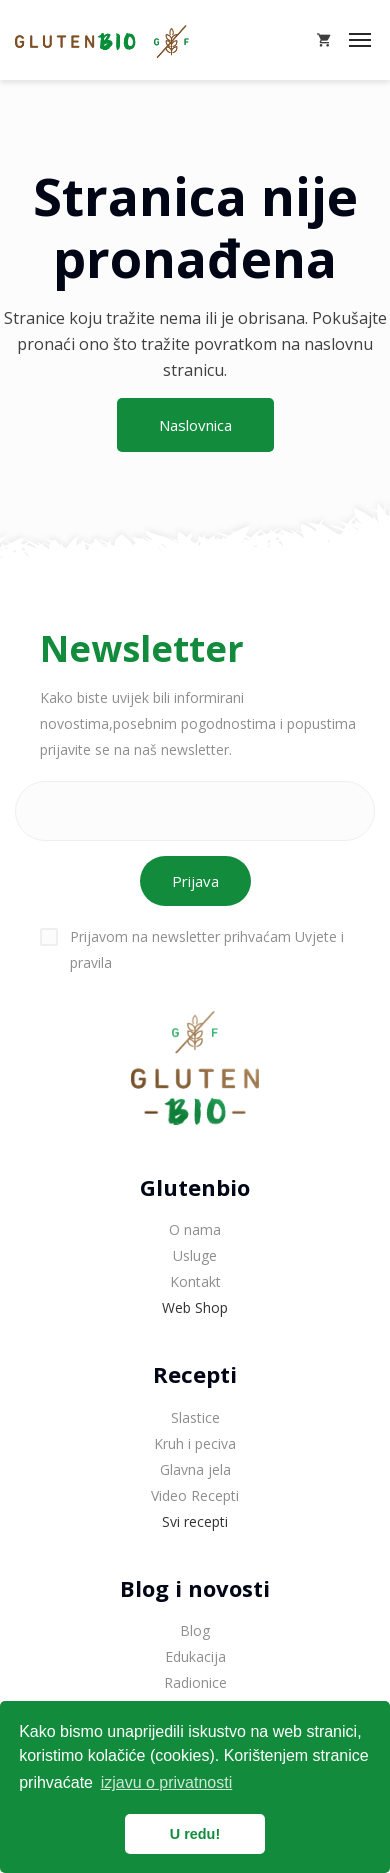 This screenshot has height=1873, width=390. Describe the element at coordinates (167, 1782) in the screenshot. I see `izjavu o privatnosti [button]` at that location.